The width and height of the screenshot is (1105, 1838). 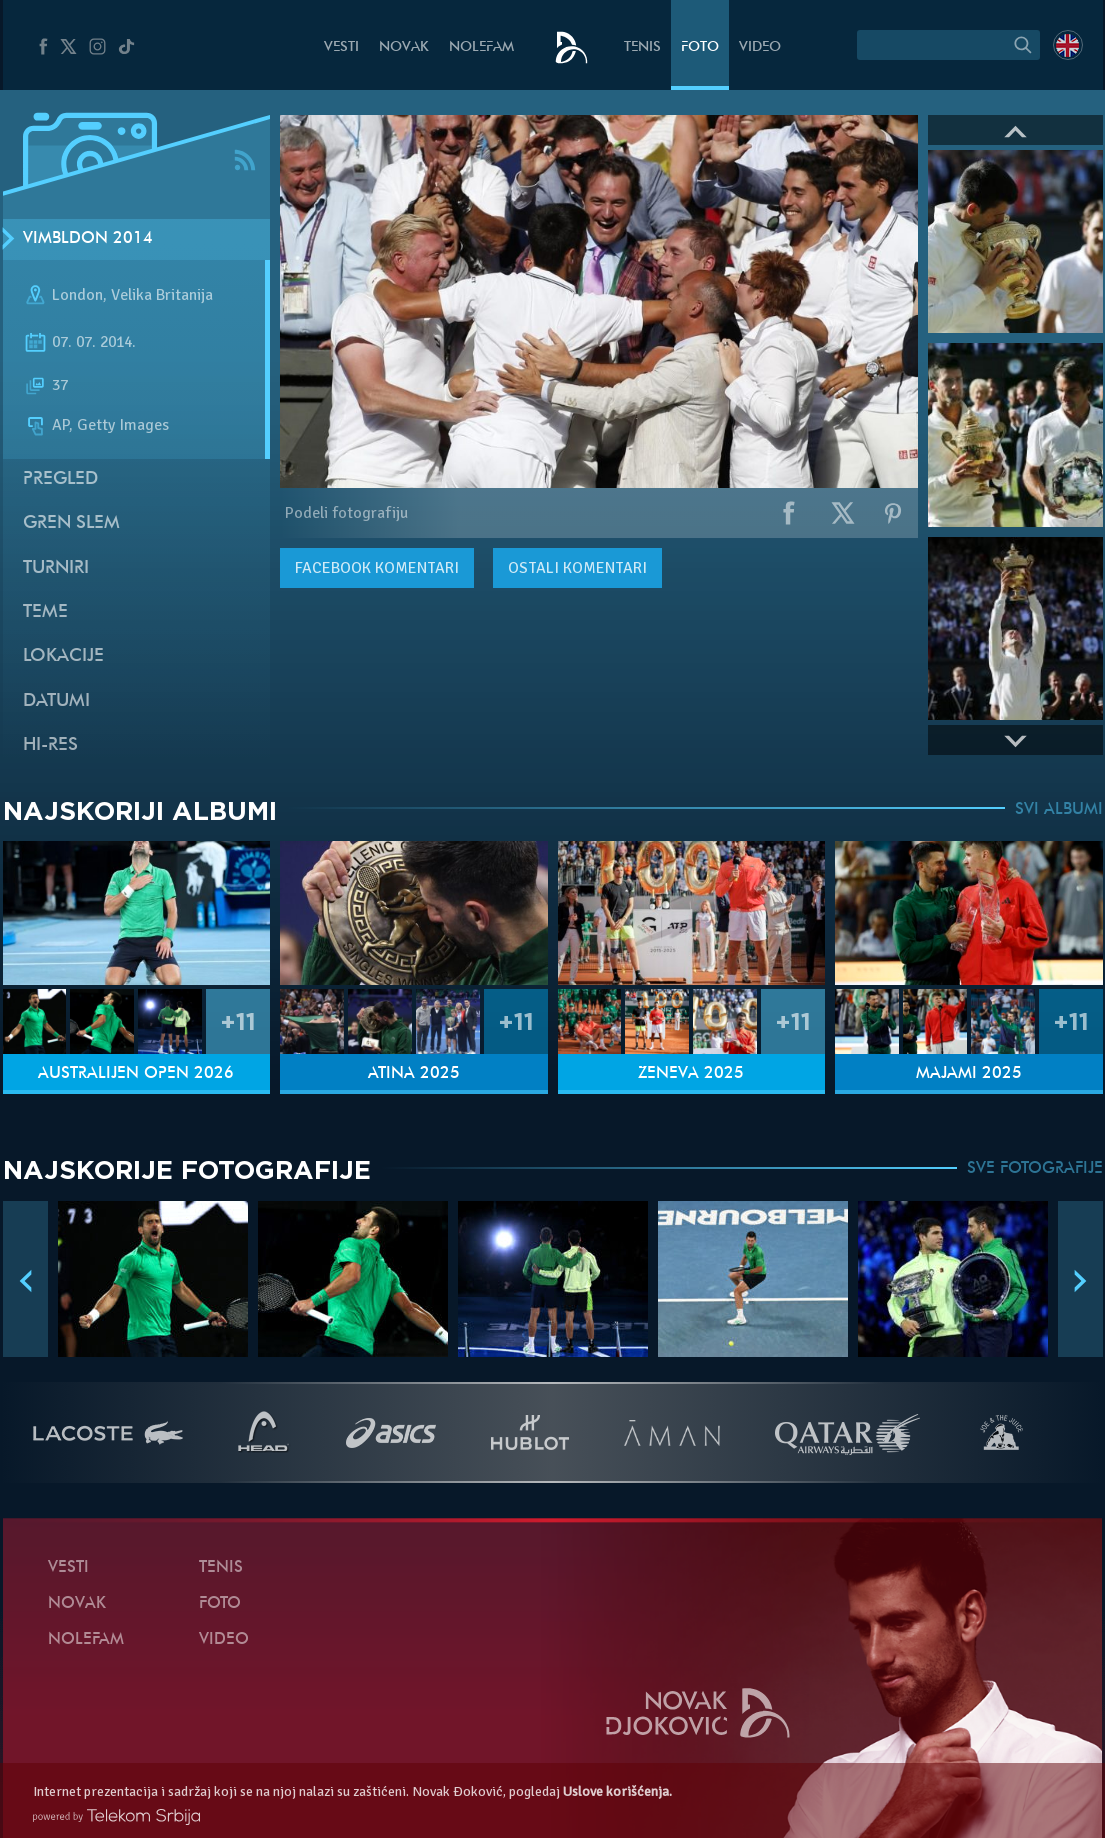 What do you see at coordinates (136, 1074) in the screenshot?
I see `Australijen Open 2026` at bounding box center [136, 1074].